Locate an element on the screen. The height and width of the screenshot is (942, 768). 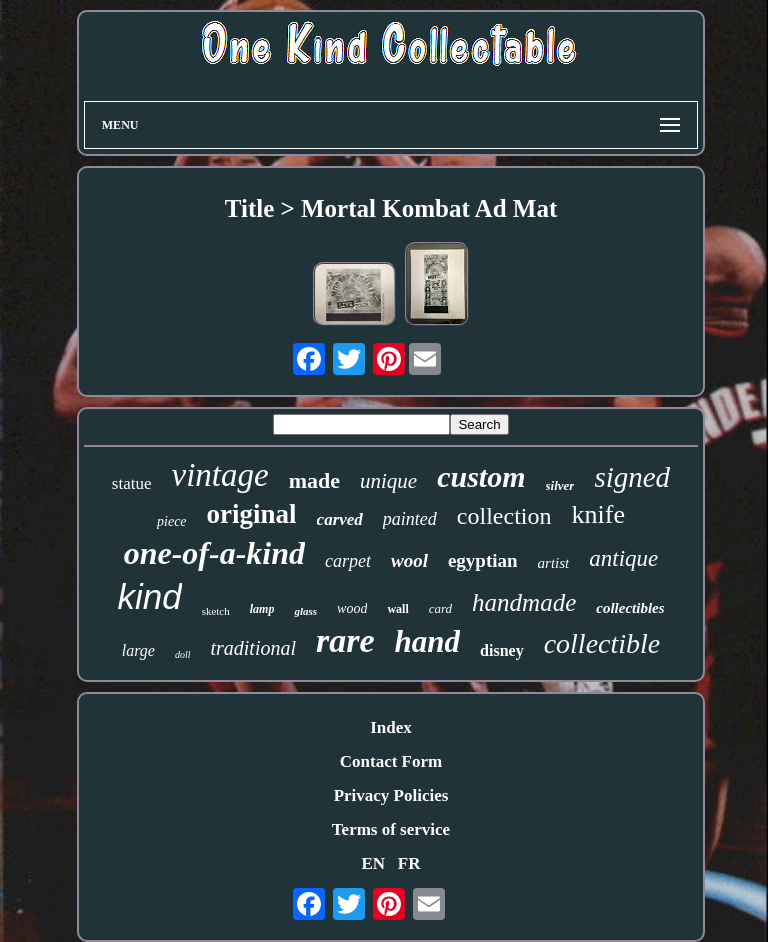
collectible is located at coordinates (602, 643).